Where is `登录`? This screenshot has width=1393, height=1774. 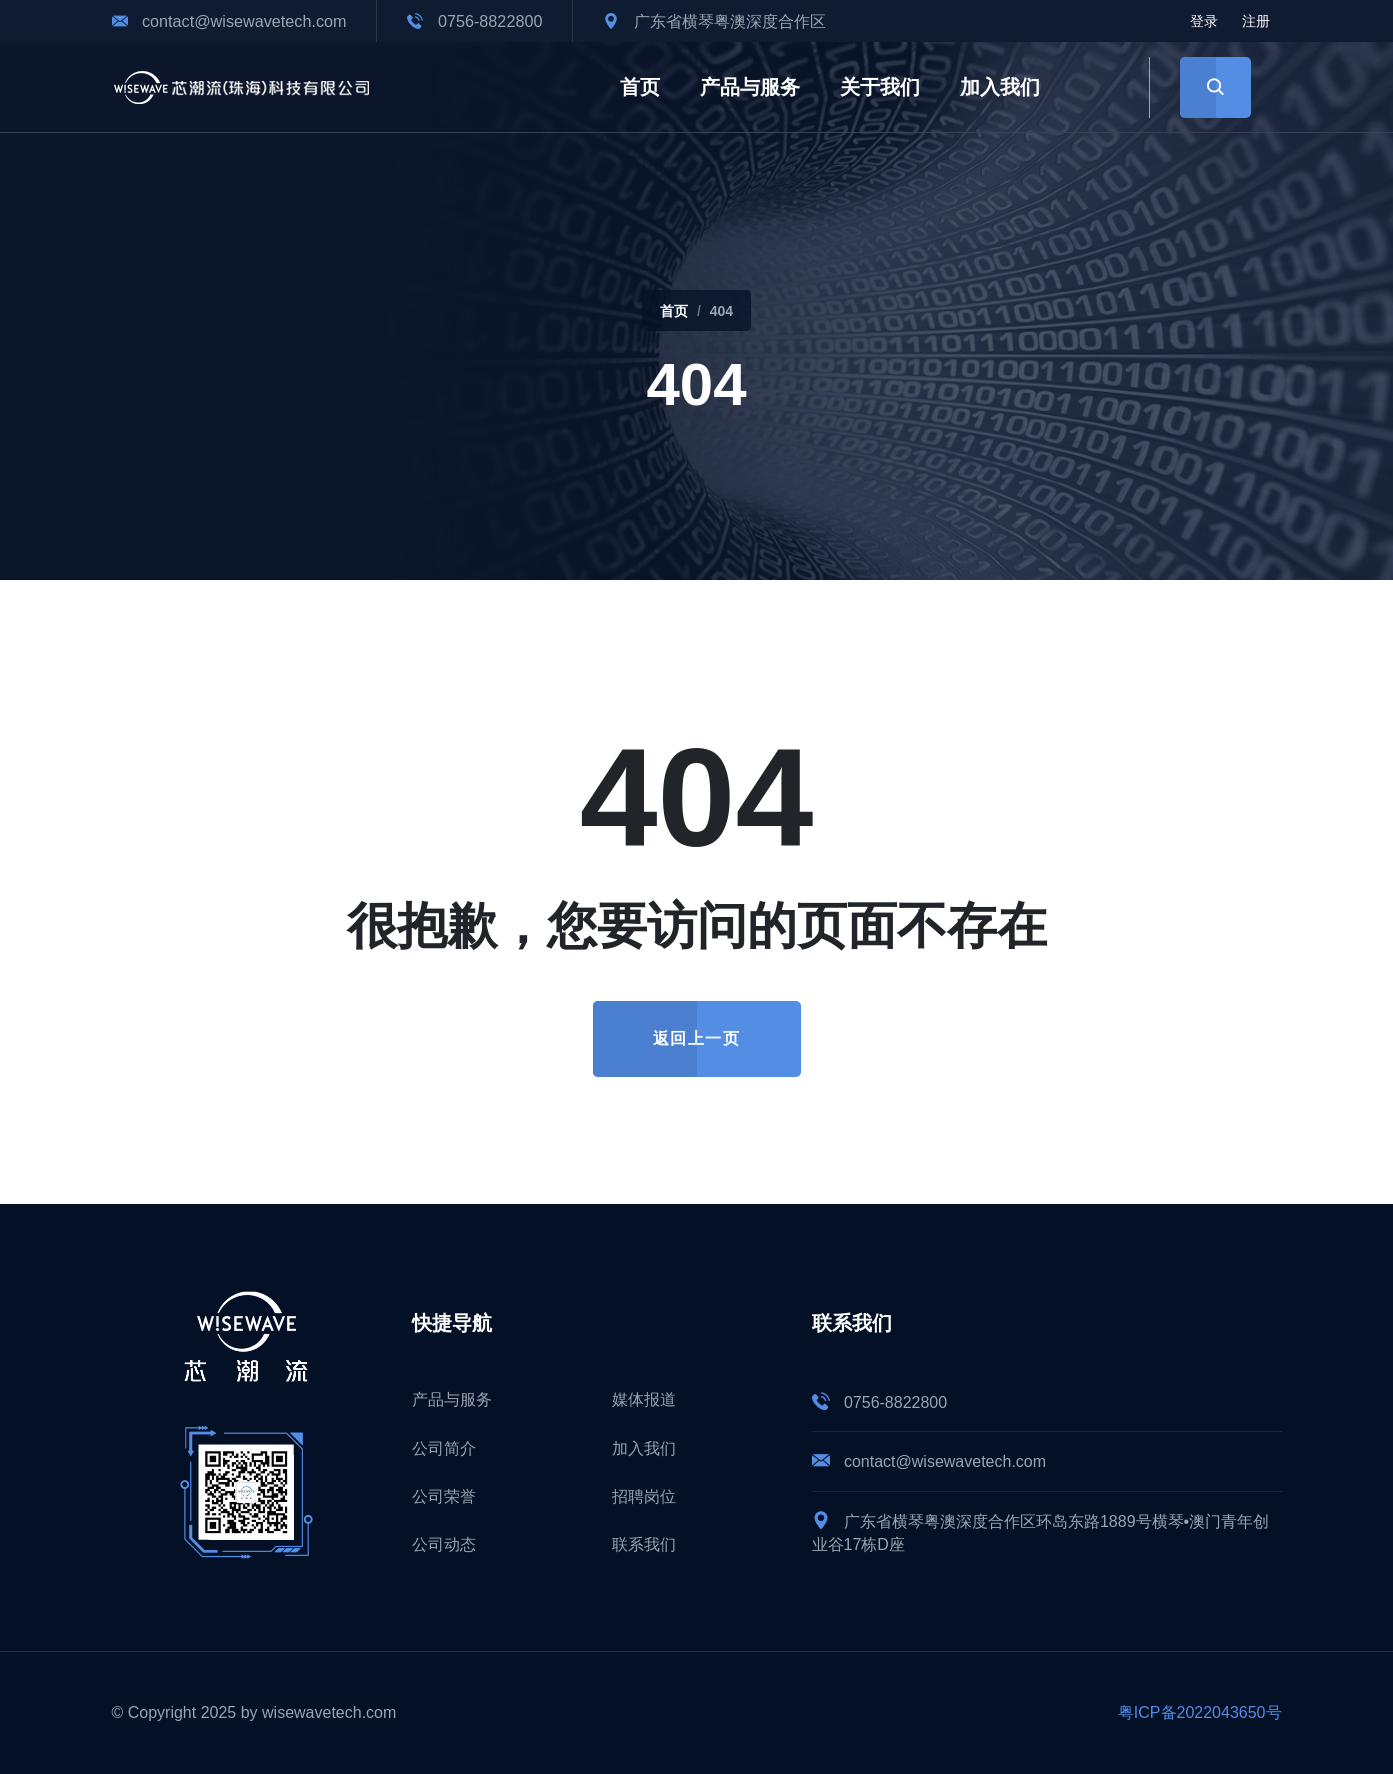 登录 is located at coordinates (1204, 21).